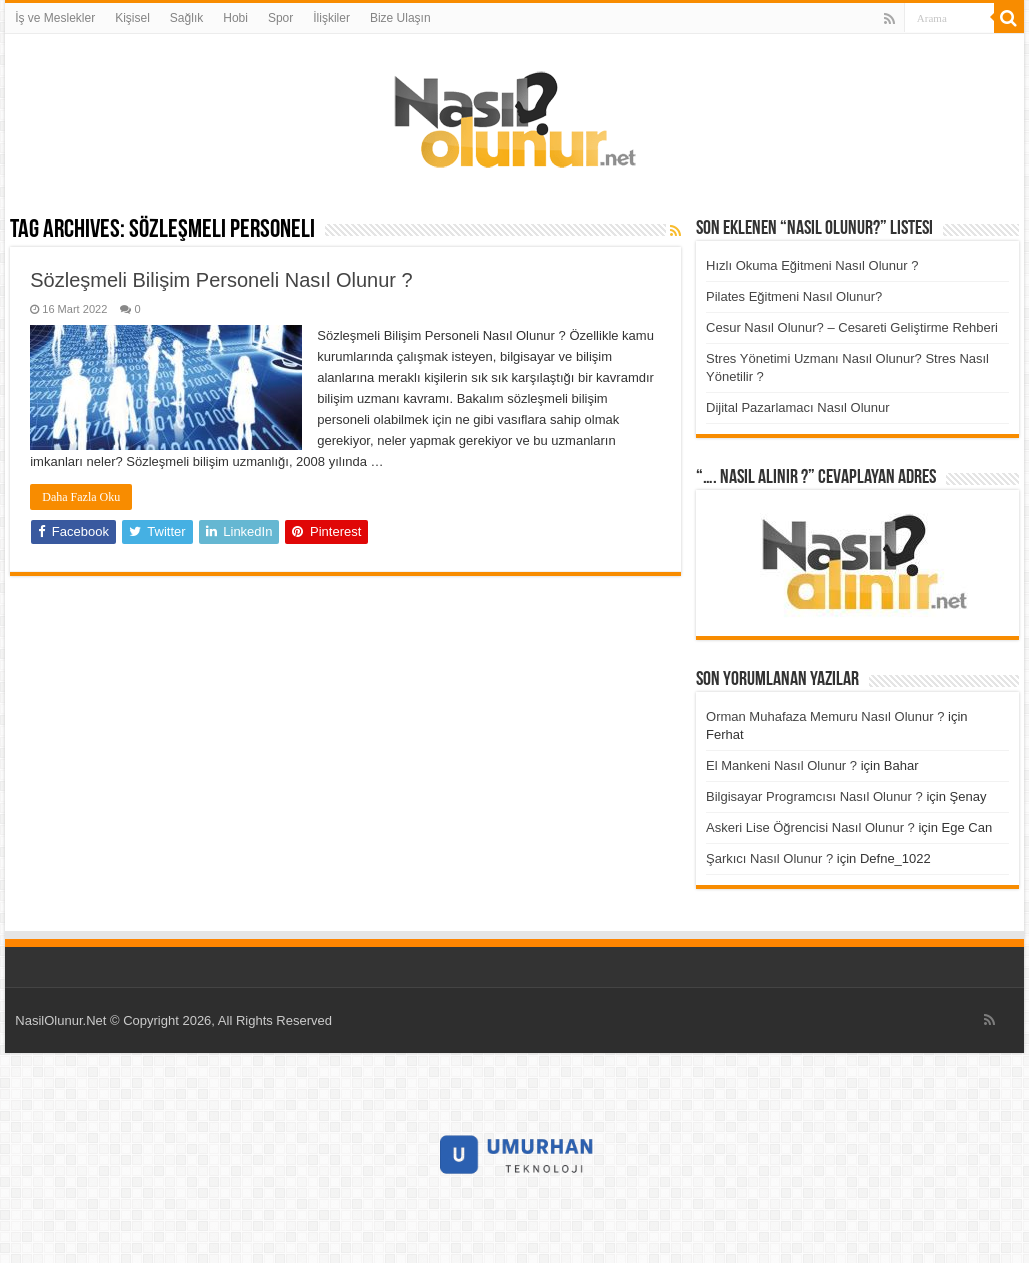 The image size is (1029, 1263). Describe the element at coordinates (55, 18) in the screenshot. I see `İş ve Meslekler` at that location.